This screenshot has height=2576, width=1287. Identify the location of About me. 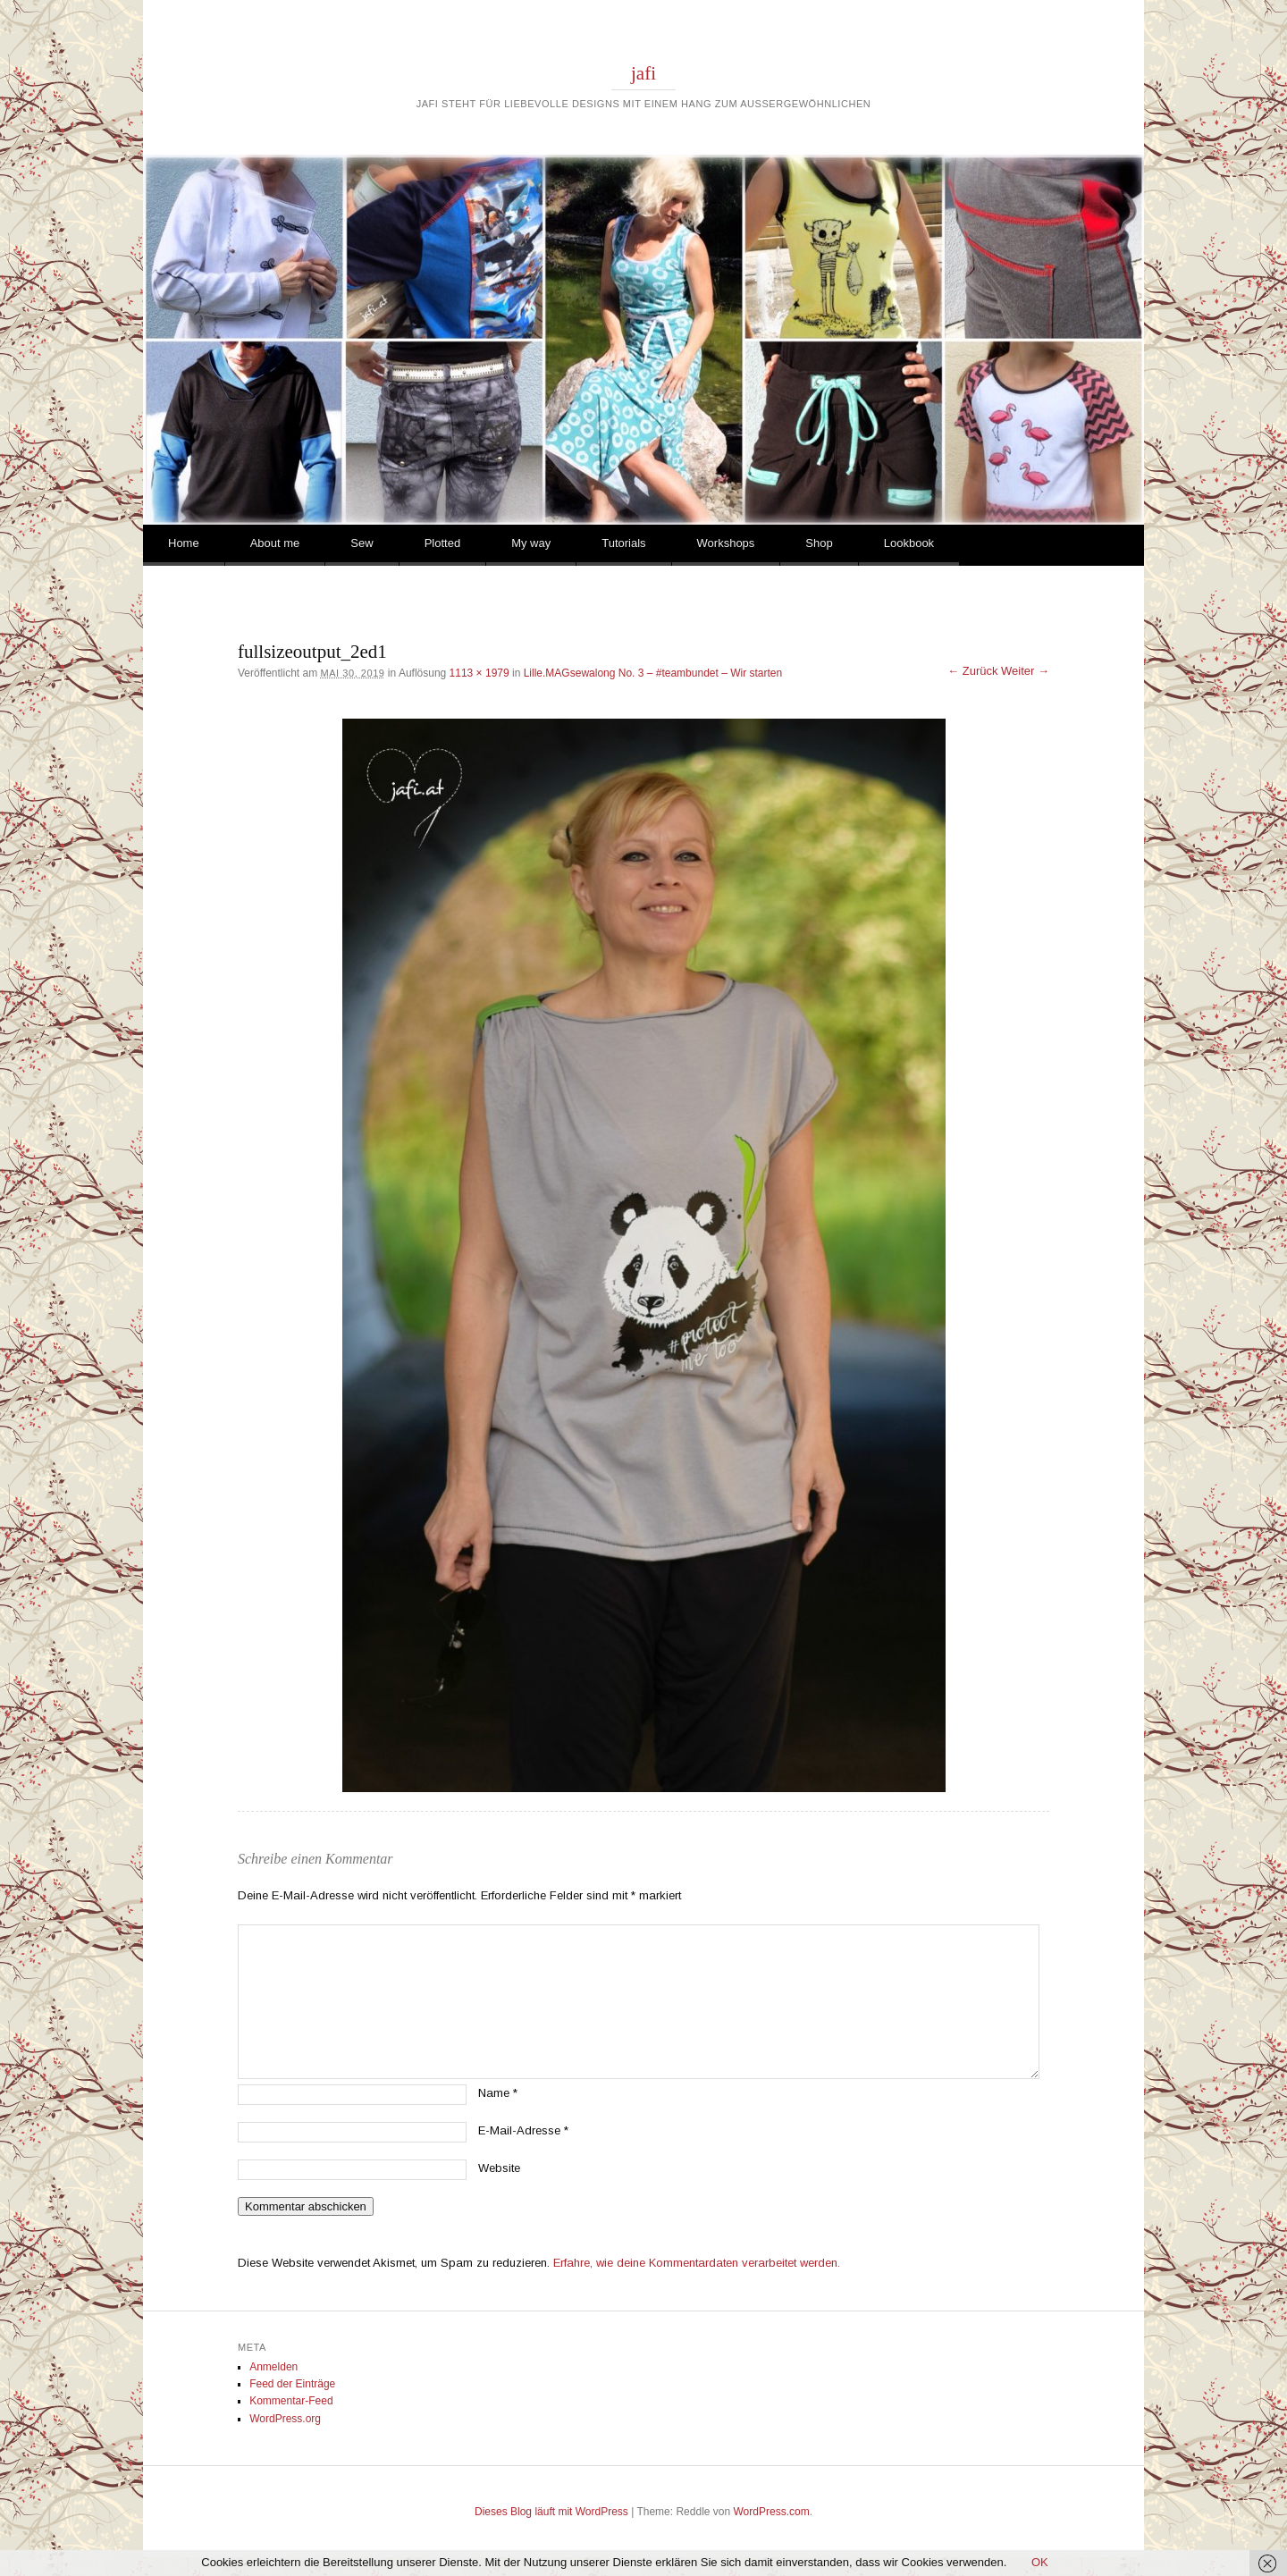
(275, 543).